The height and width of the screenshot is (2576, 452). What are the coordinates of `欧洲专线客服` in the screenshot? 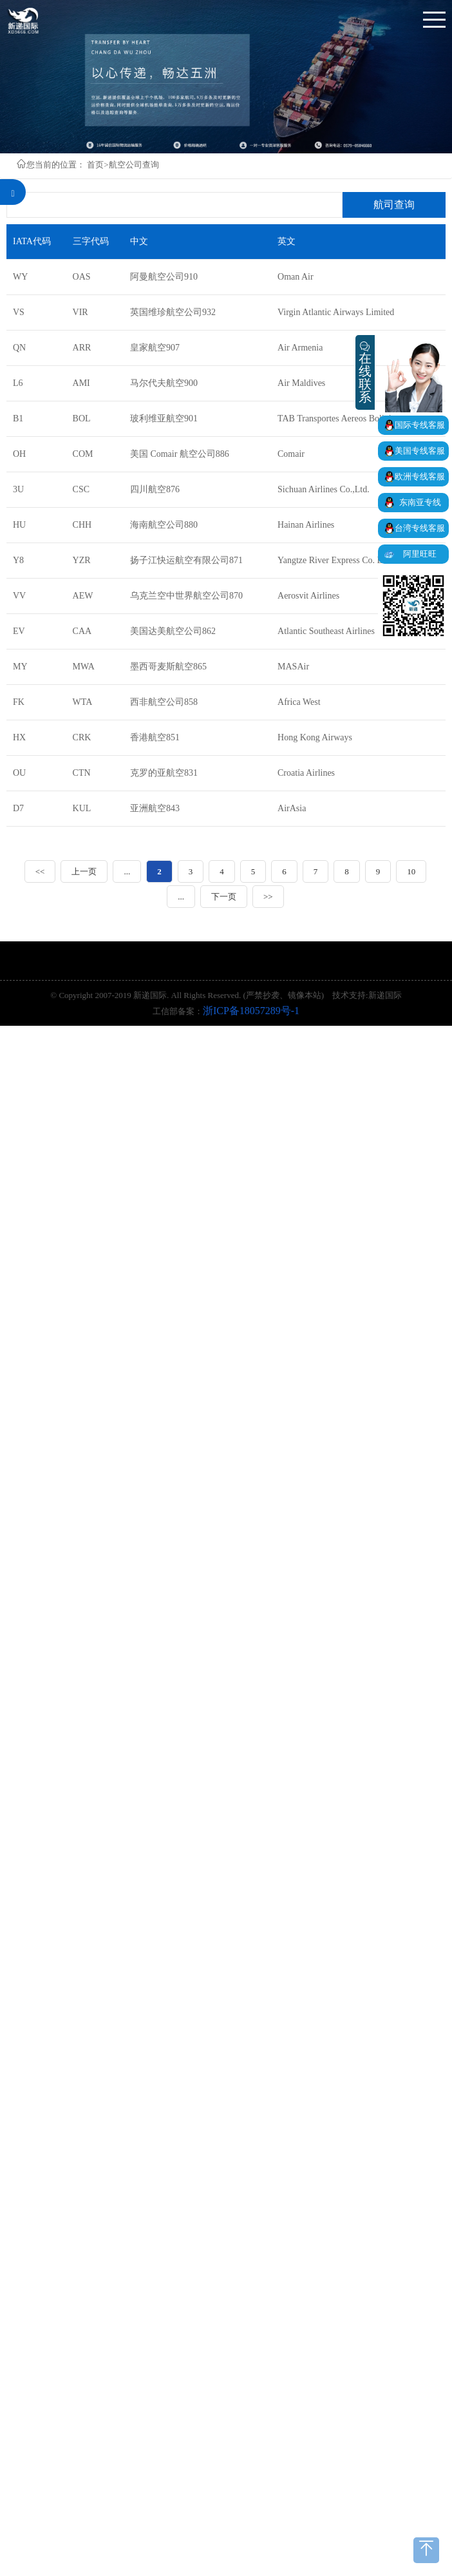 It's located at (420, 476).